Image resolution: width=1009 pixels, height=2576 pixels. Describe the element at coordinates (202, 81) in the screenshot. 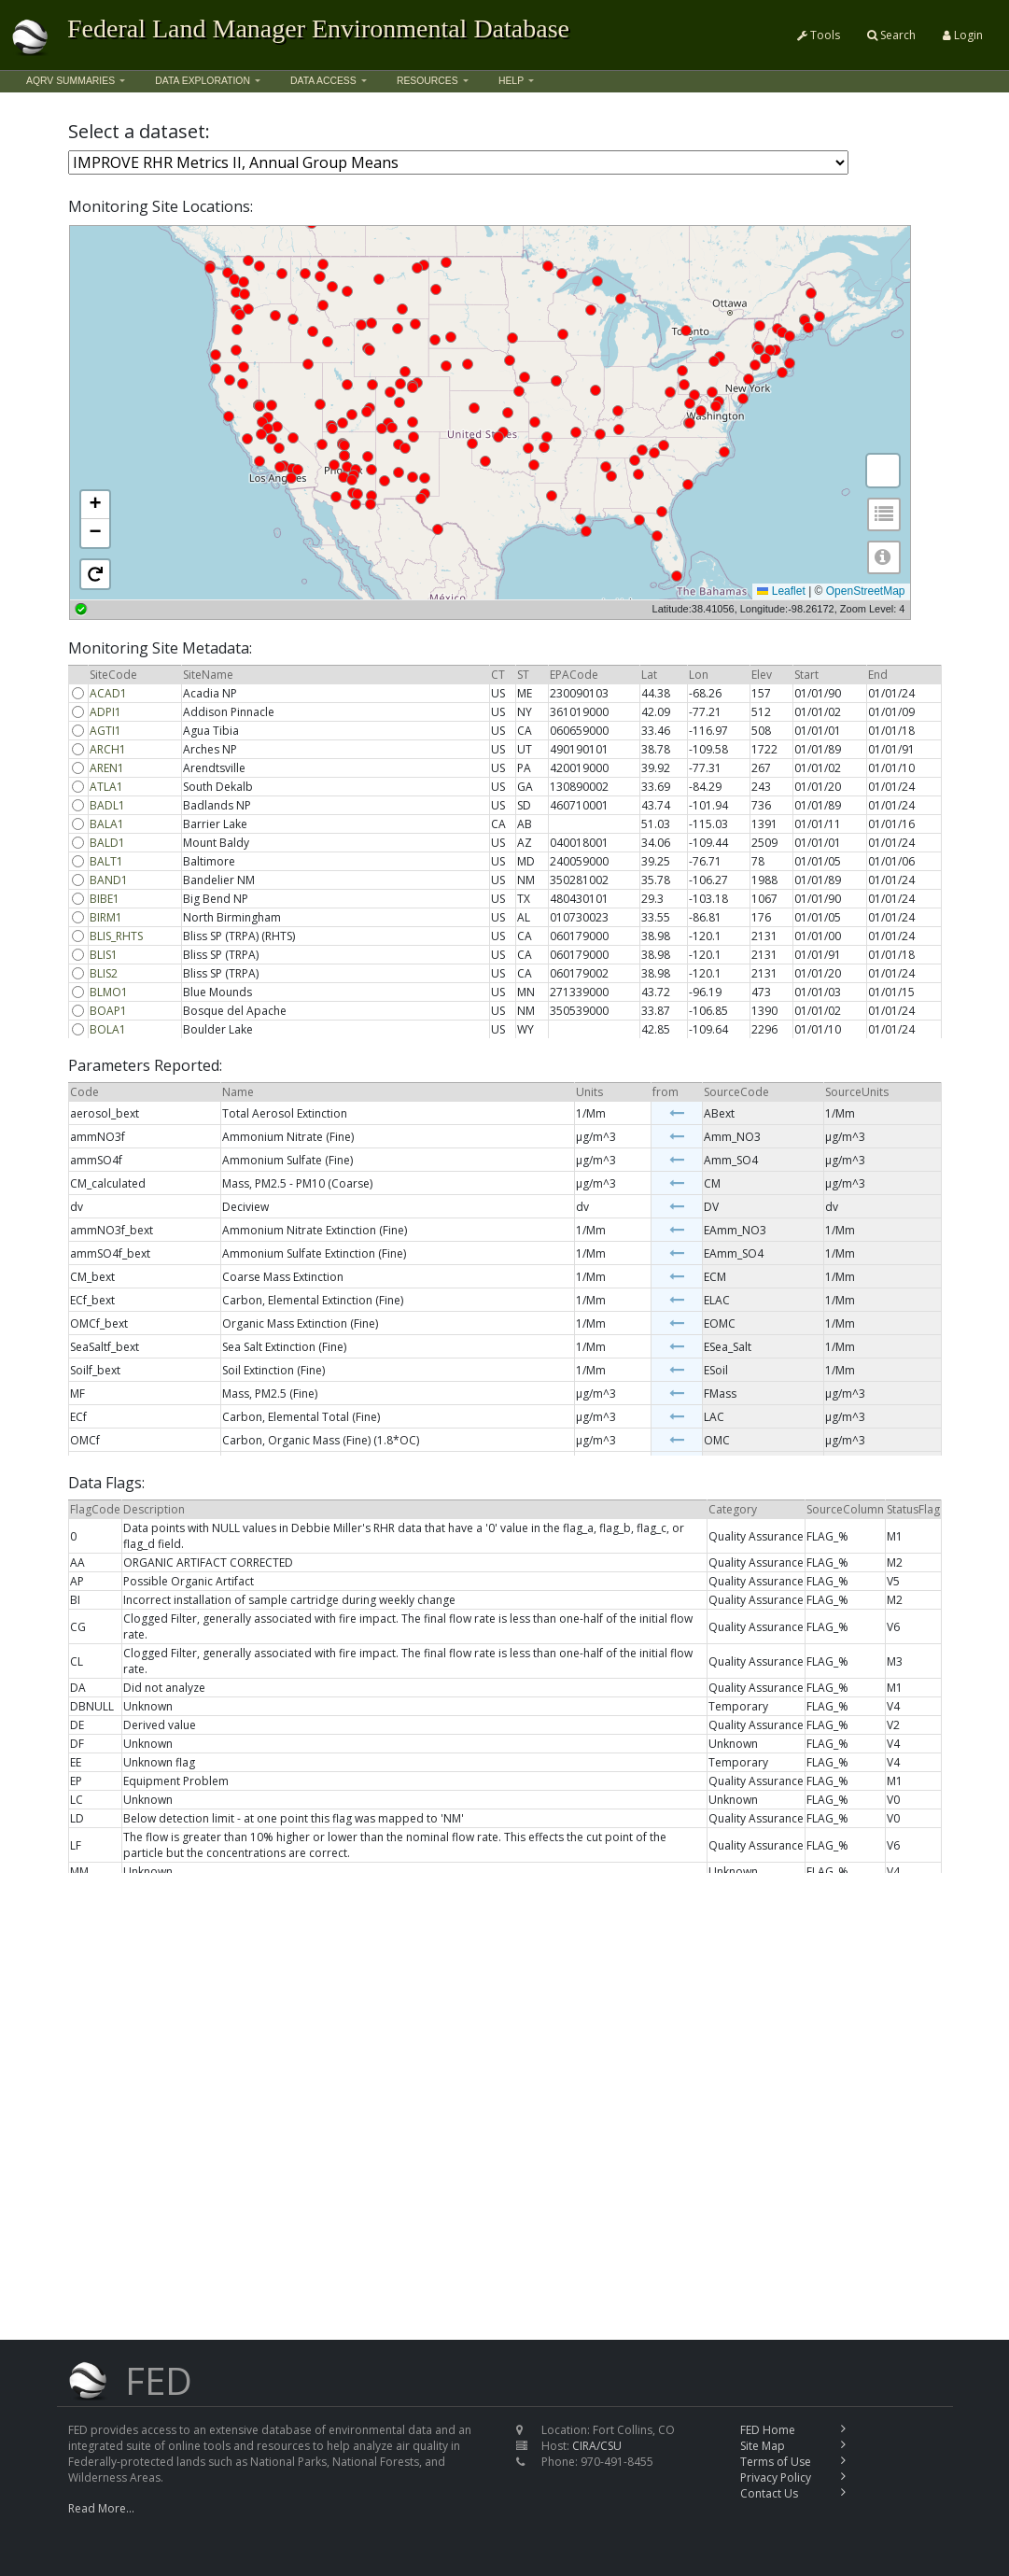

I see `Data Exploration [button]` at that location.